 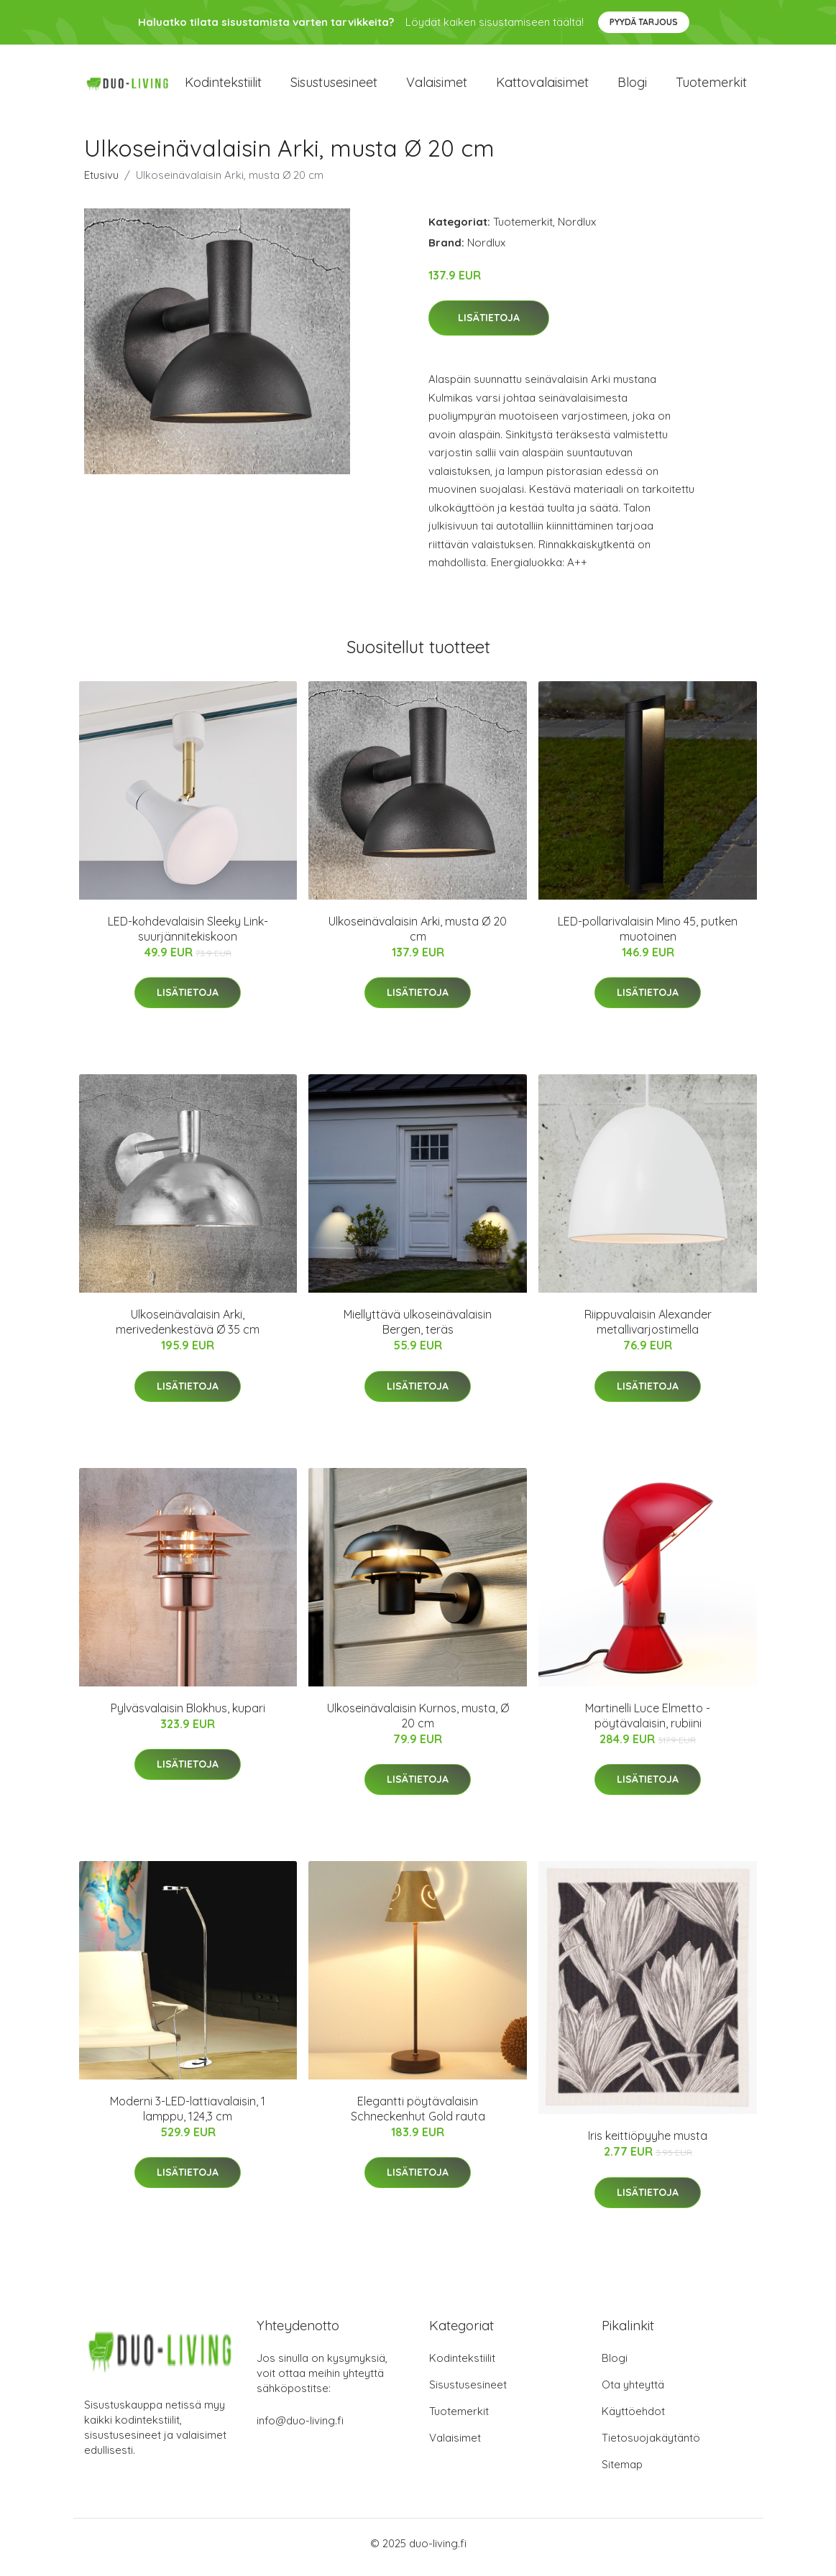 I want to click on Ota yhteyttä, so click(x=633, y=2392).